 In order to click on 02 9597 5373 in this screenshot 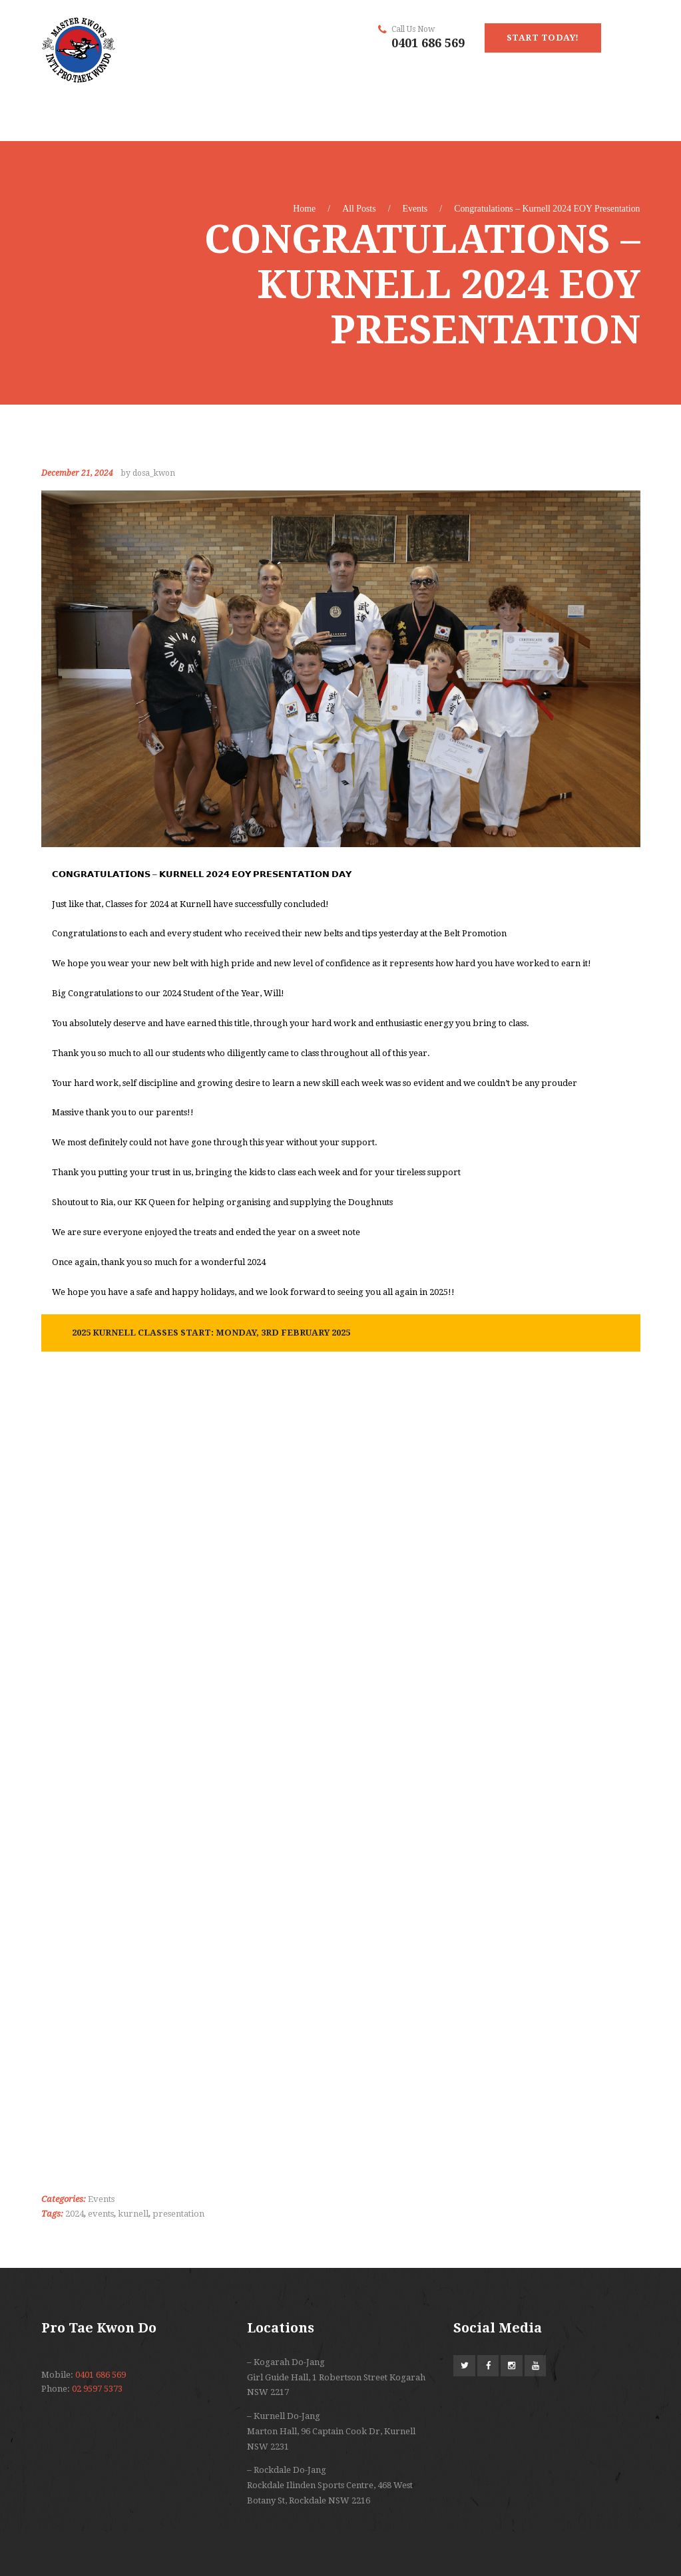, I will do `click(97, 2389)`.